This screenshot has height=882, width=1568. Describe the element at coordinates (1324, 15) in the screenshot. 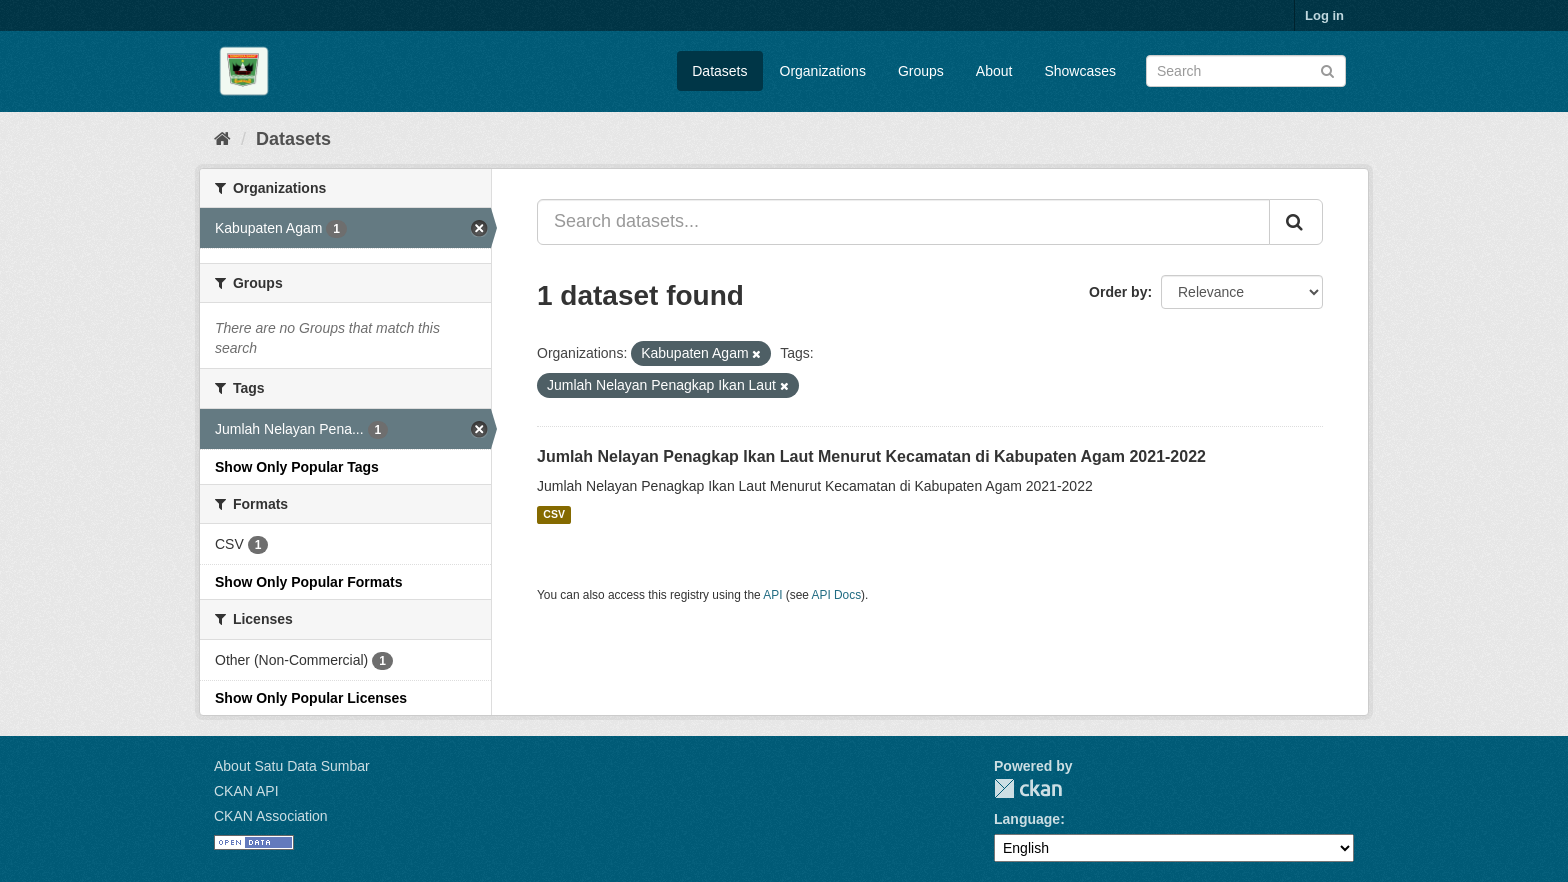

I see `Log in` at that location.